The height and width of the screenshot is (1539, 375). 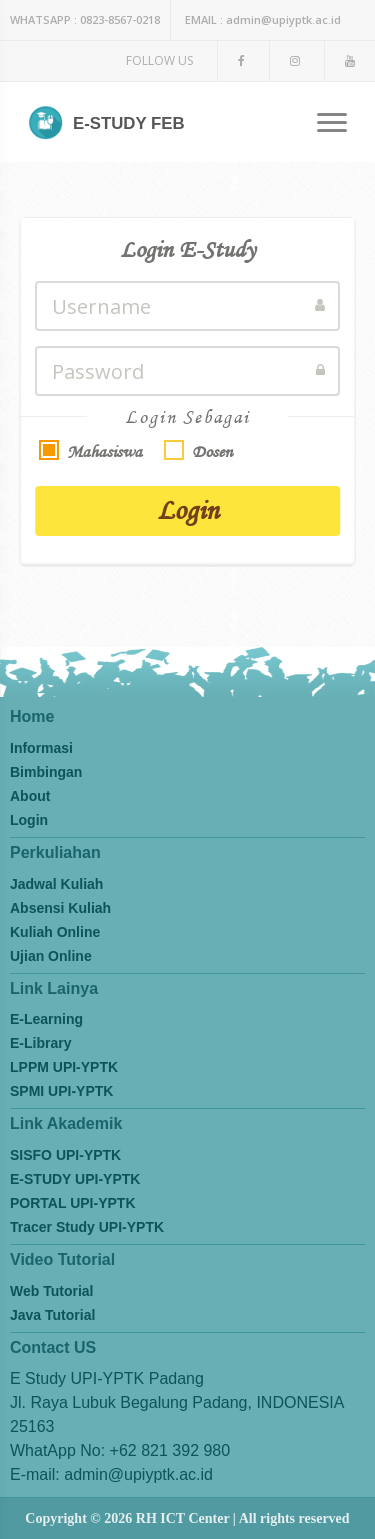 I want to click on Java Tutorial, so click(x=52, y=1315).